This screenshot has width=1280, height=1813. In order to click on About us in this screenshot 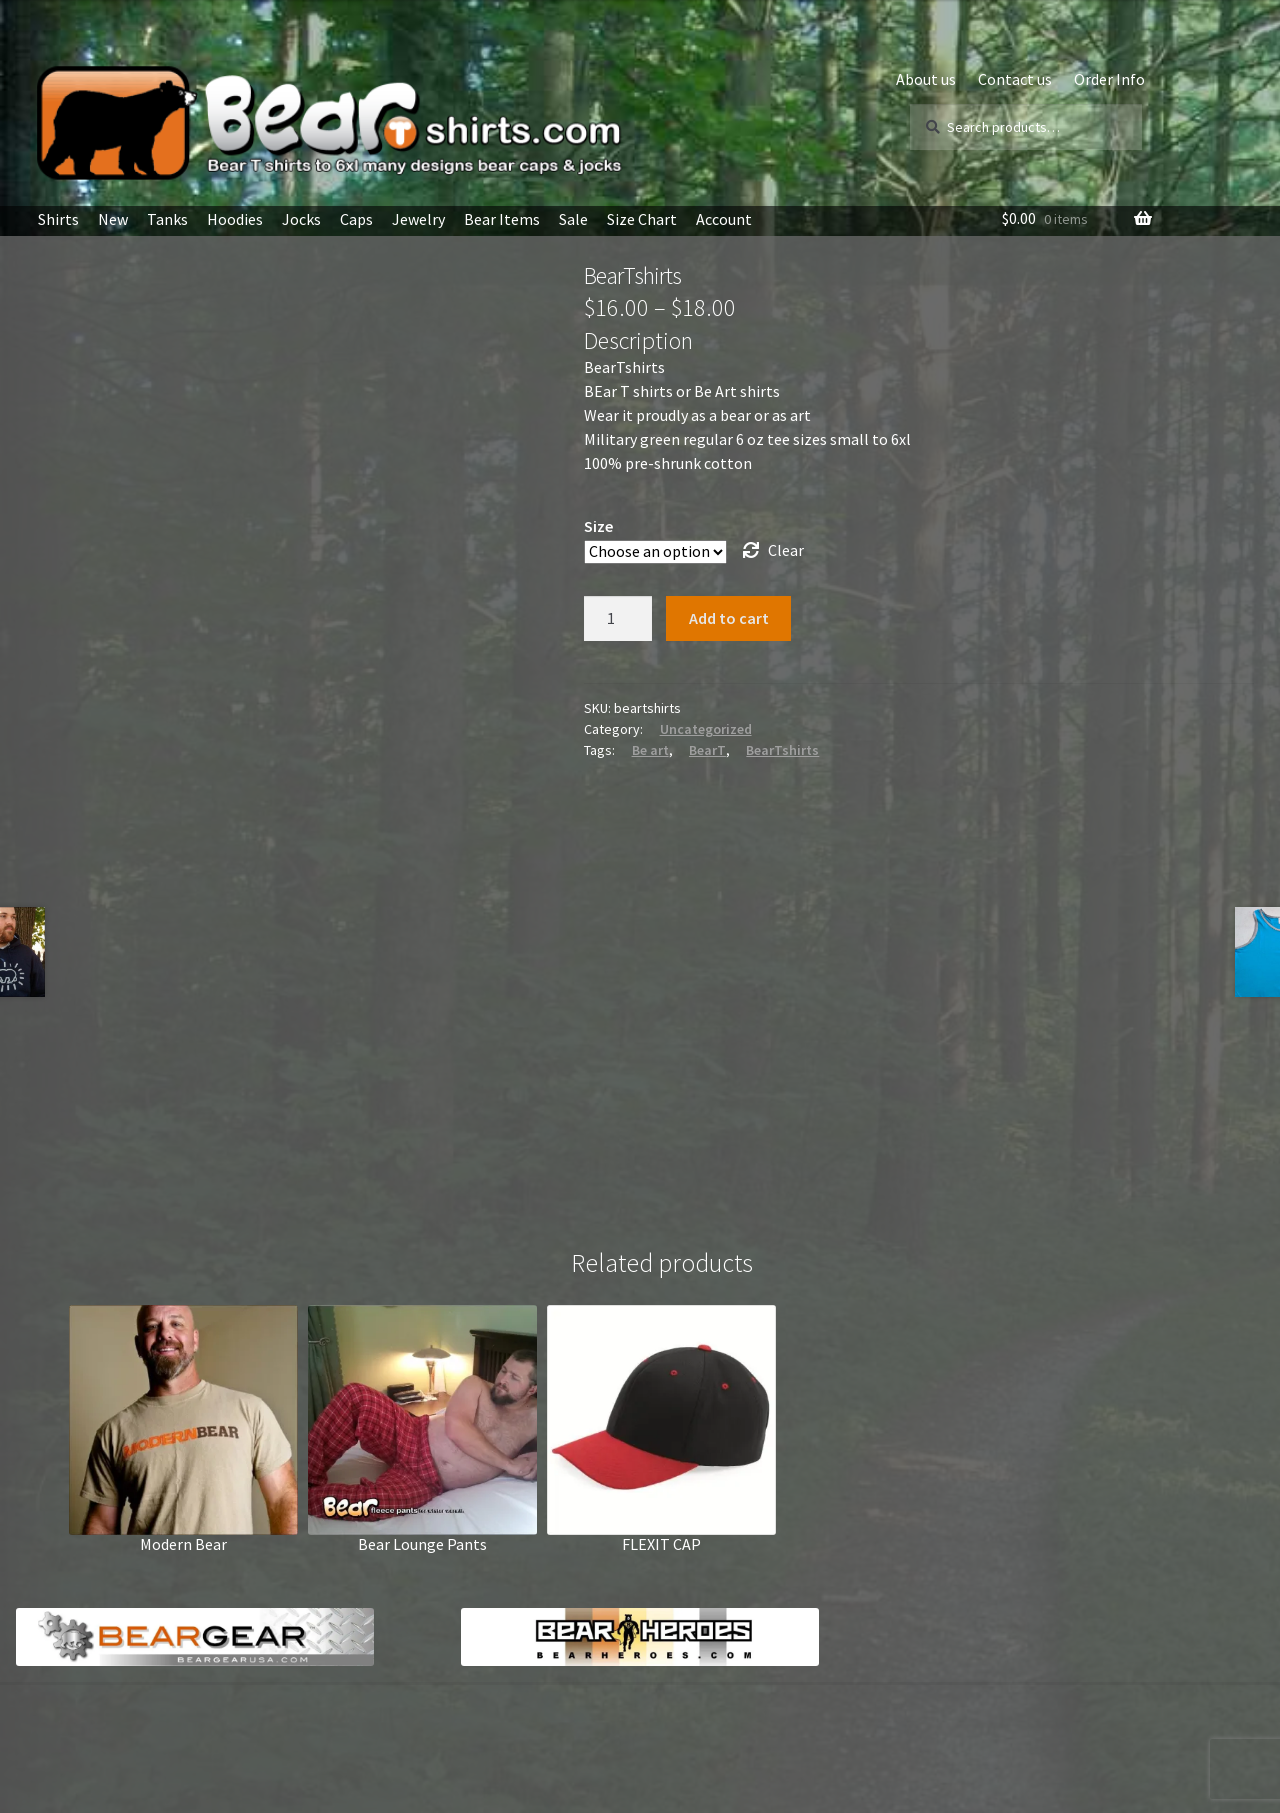, I will do `click(926, 79)`.